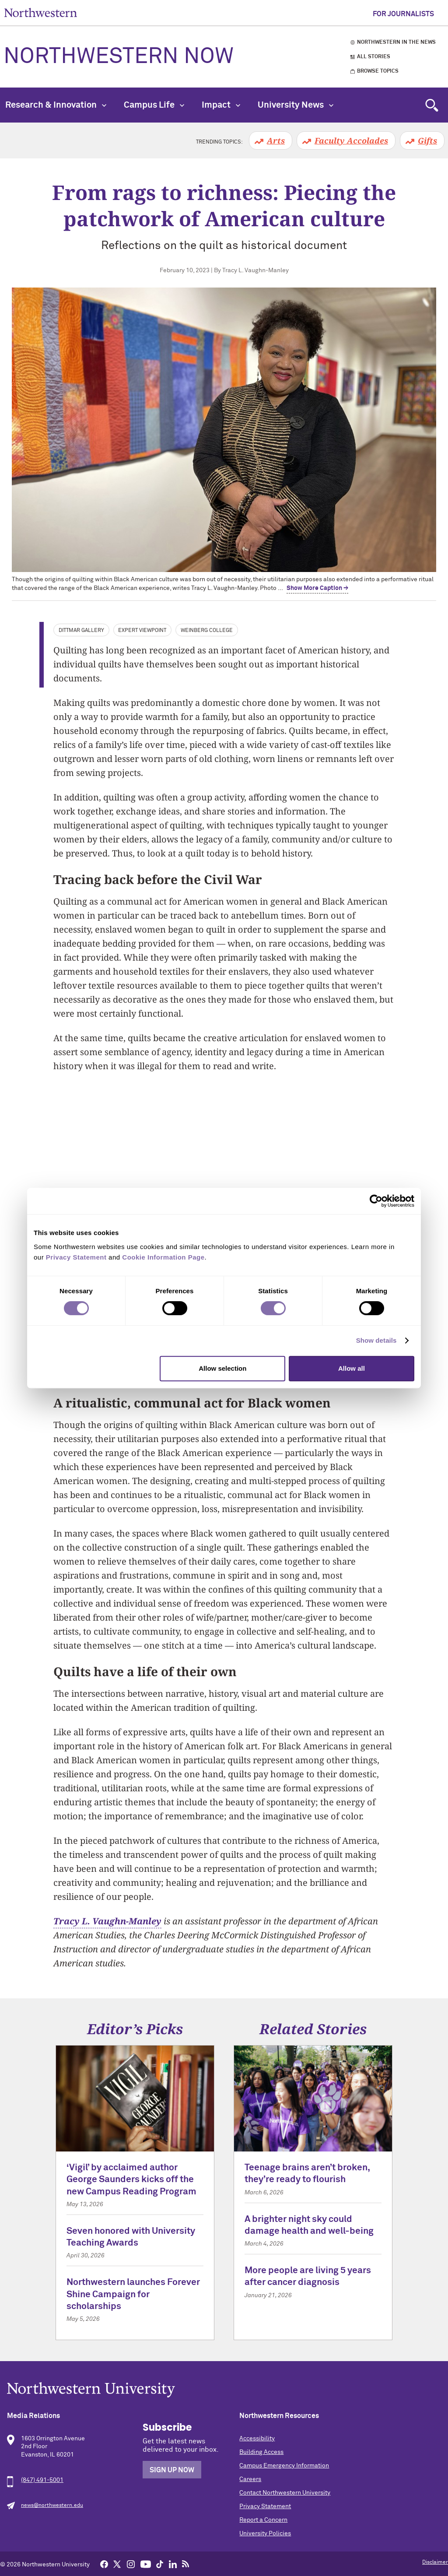 Image resolution: width=448 pixels, height=2576 pixels. What do you see at coordinates (427, 140) in the screenshot?
I see `Gifts` at bounding box center [427, 140].